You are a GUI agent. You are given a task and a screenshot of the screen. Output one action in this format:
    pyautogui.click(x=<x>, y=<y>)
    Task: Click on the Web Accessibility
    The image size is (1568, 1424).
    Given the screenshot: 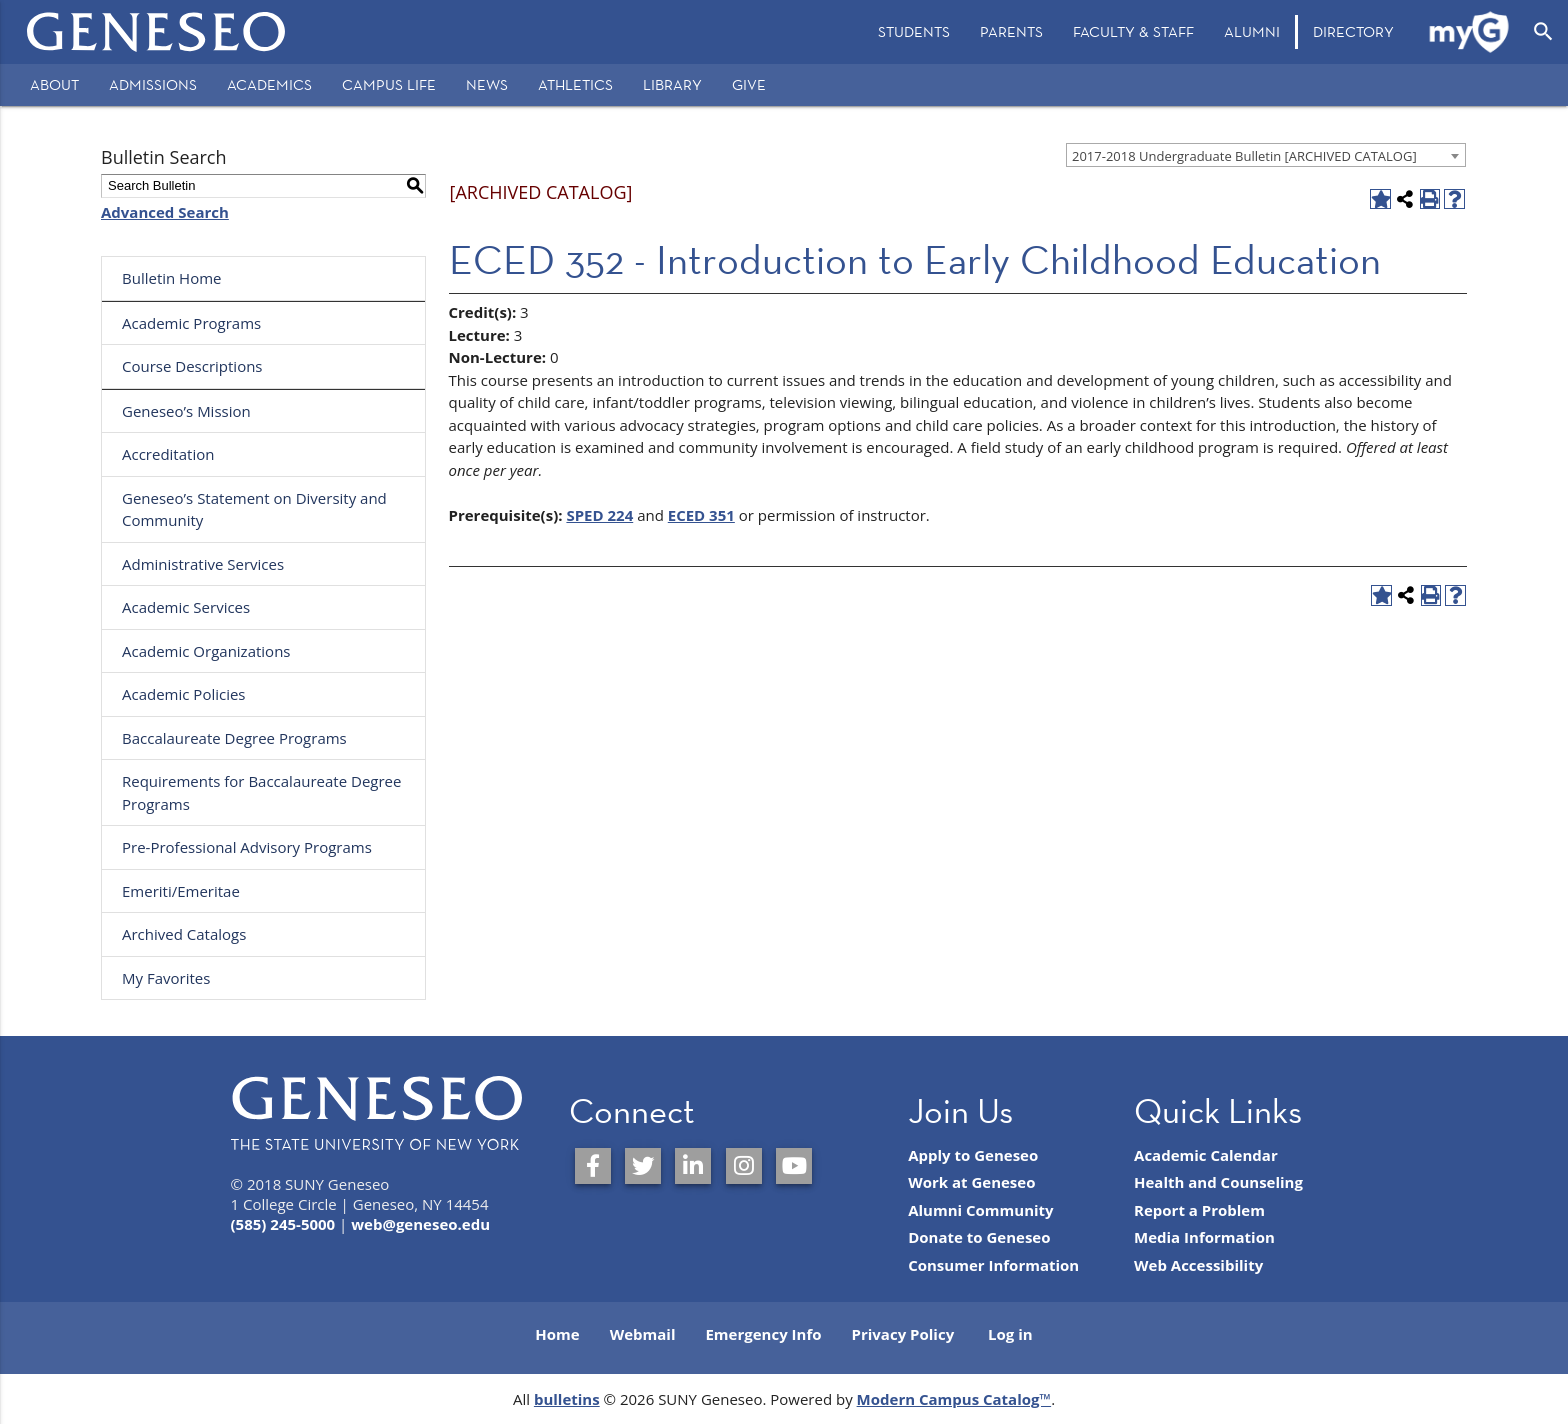 What is the action you would take?
    pyautogui.click(x=1198, y=1265)
    